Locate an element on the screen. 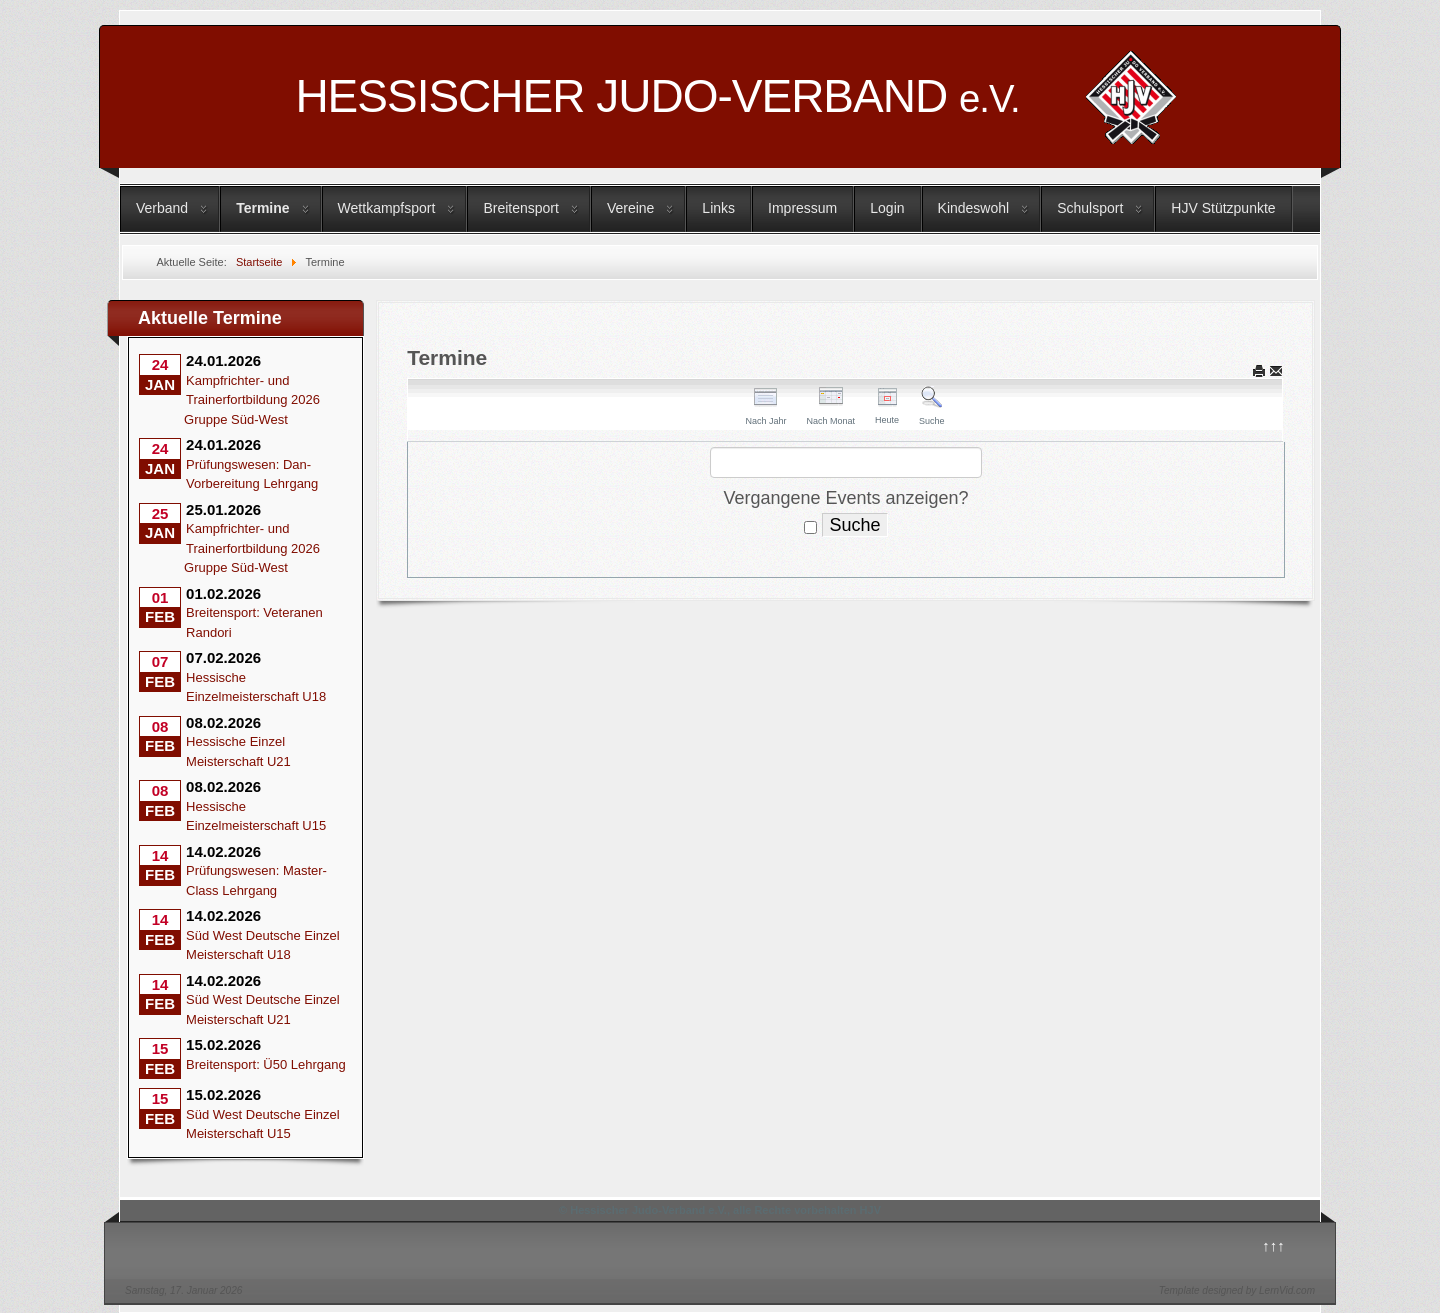  Schulsport is located at coordinates (1090, 208).